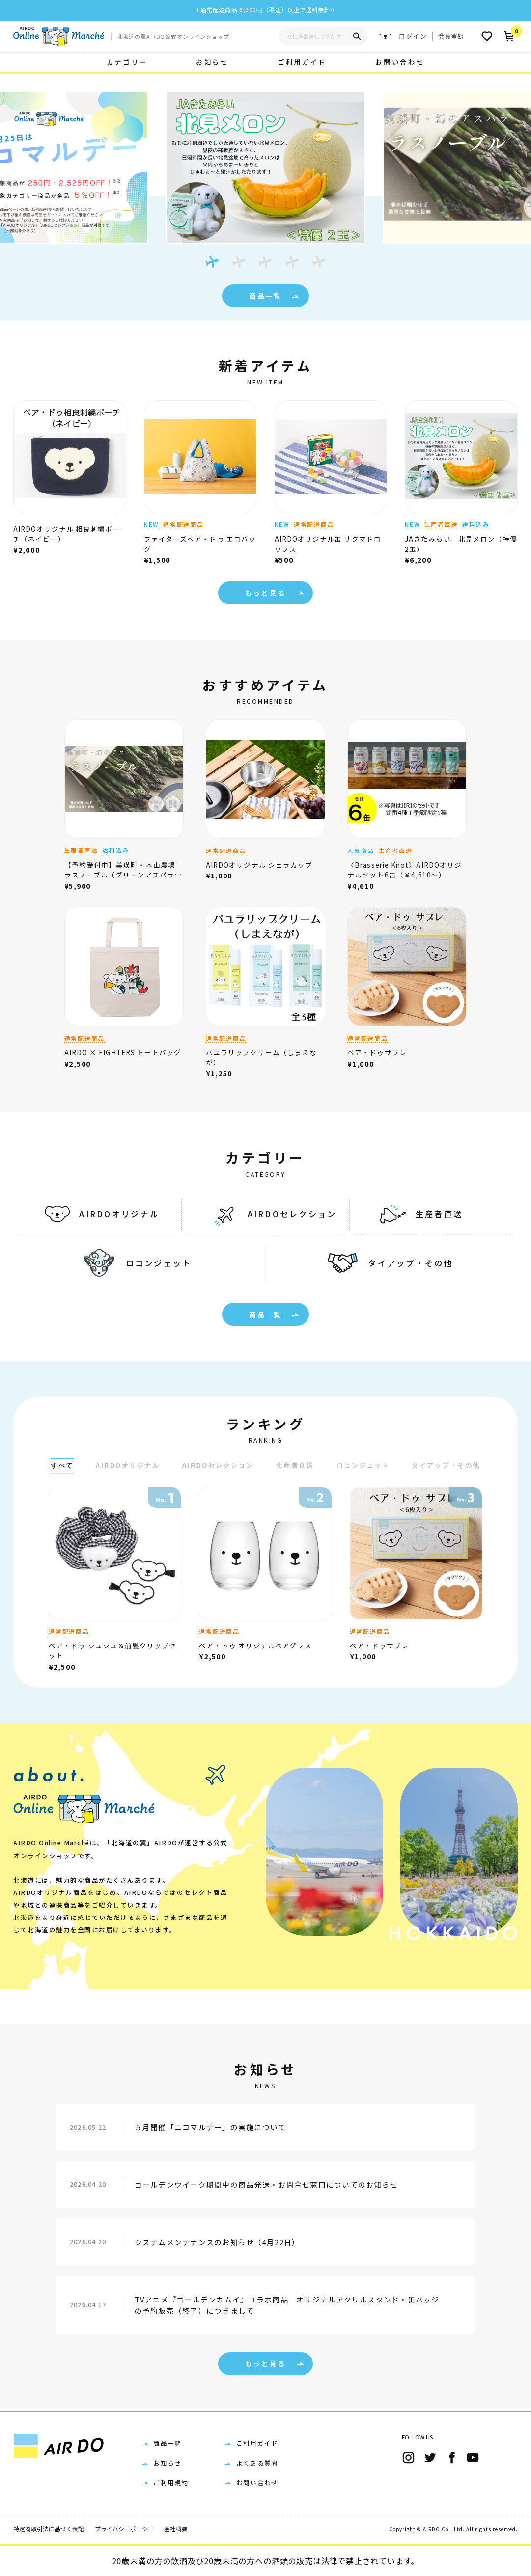 Image resolution: width=531 pixels, height=2576 pixels. Describe the element at coordinates (99, 1214) in the screenshot. I see `AIRDOオリジナル` at that location.